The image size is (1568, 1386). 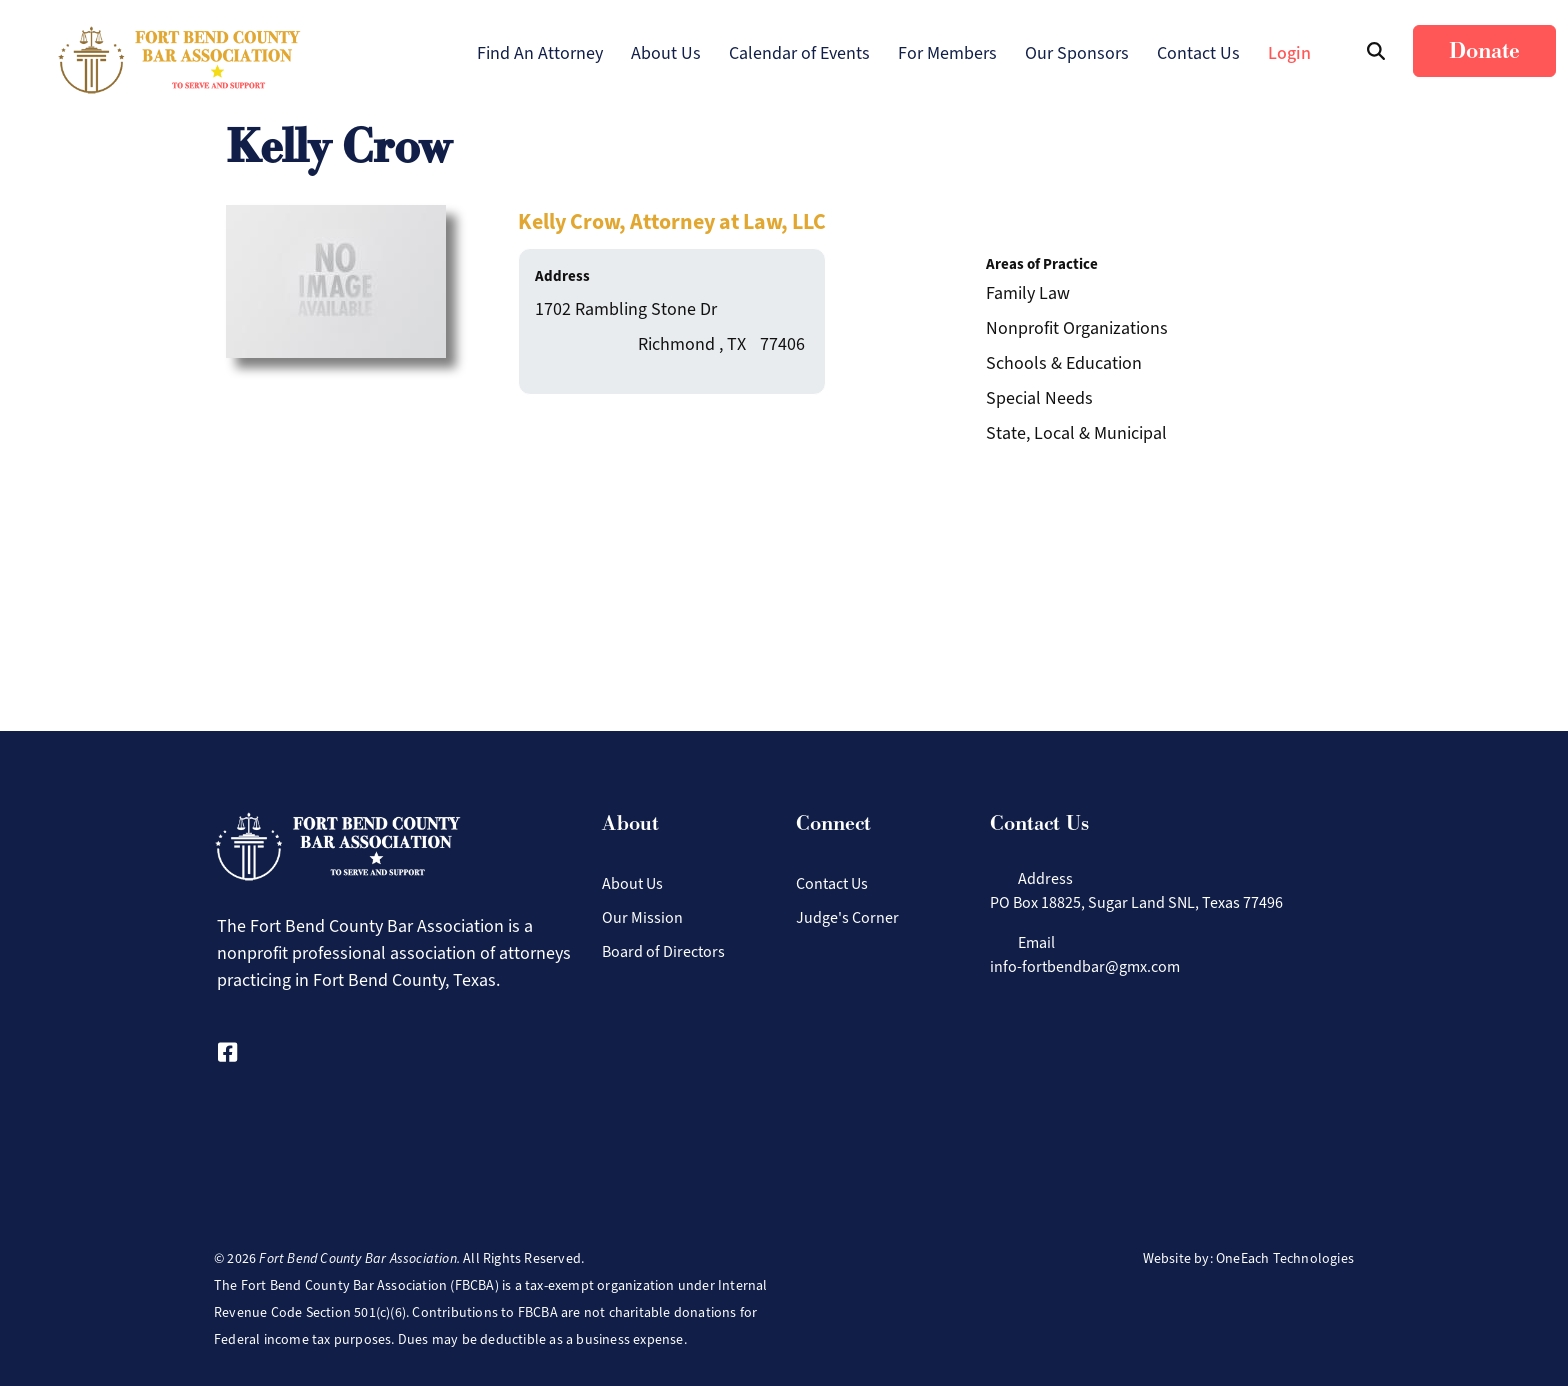 What do you see at coordinates (540, 53) in the screenshot?
I see `Find An Attorney` at bounding box center [540, 53].